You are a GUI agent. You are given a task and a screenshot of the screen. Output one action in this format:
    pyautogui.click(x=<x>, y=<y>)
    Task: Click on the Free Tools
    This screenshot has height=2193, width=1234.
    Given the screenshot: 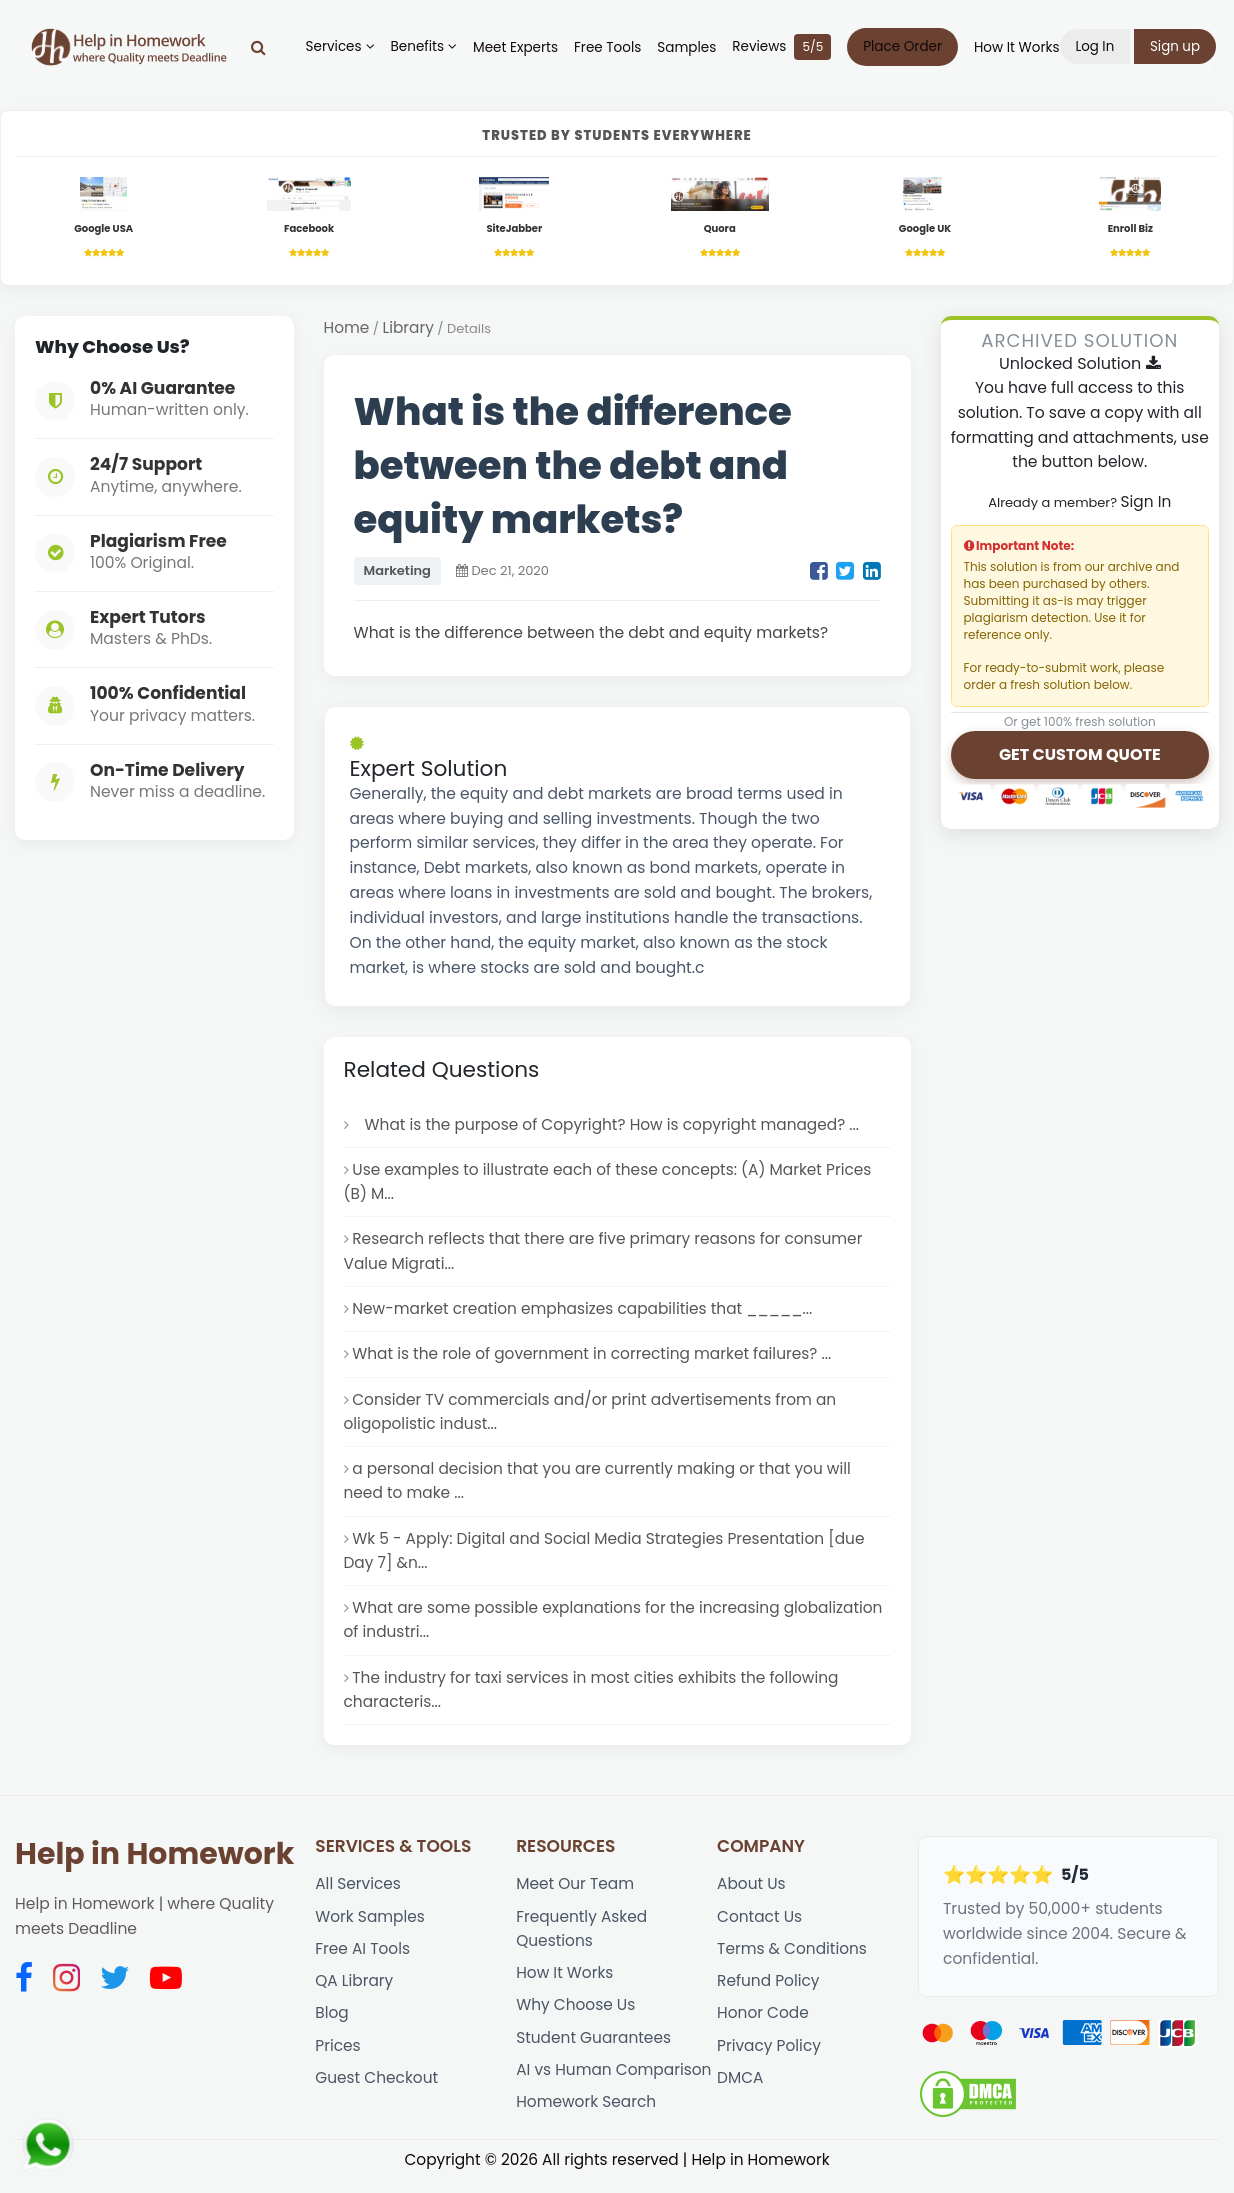 What is the action you would take?
    pyautogui.click(x=611, y=47)
    